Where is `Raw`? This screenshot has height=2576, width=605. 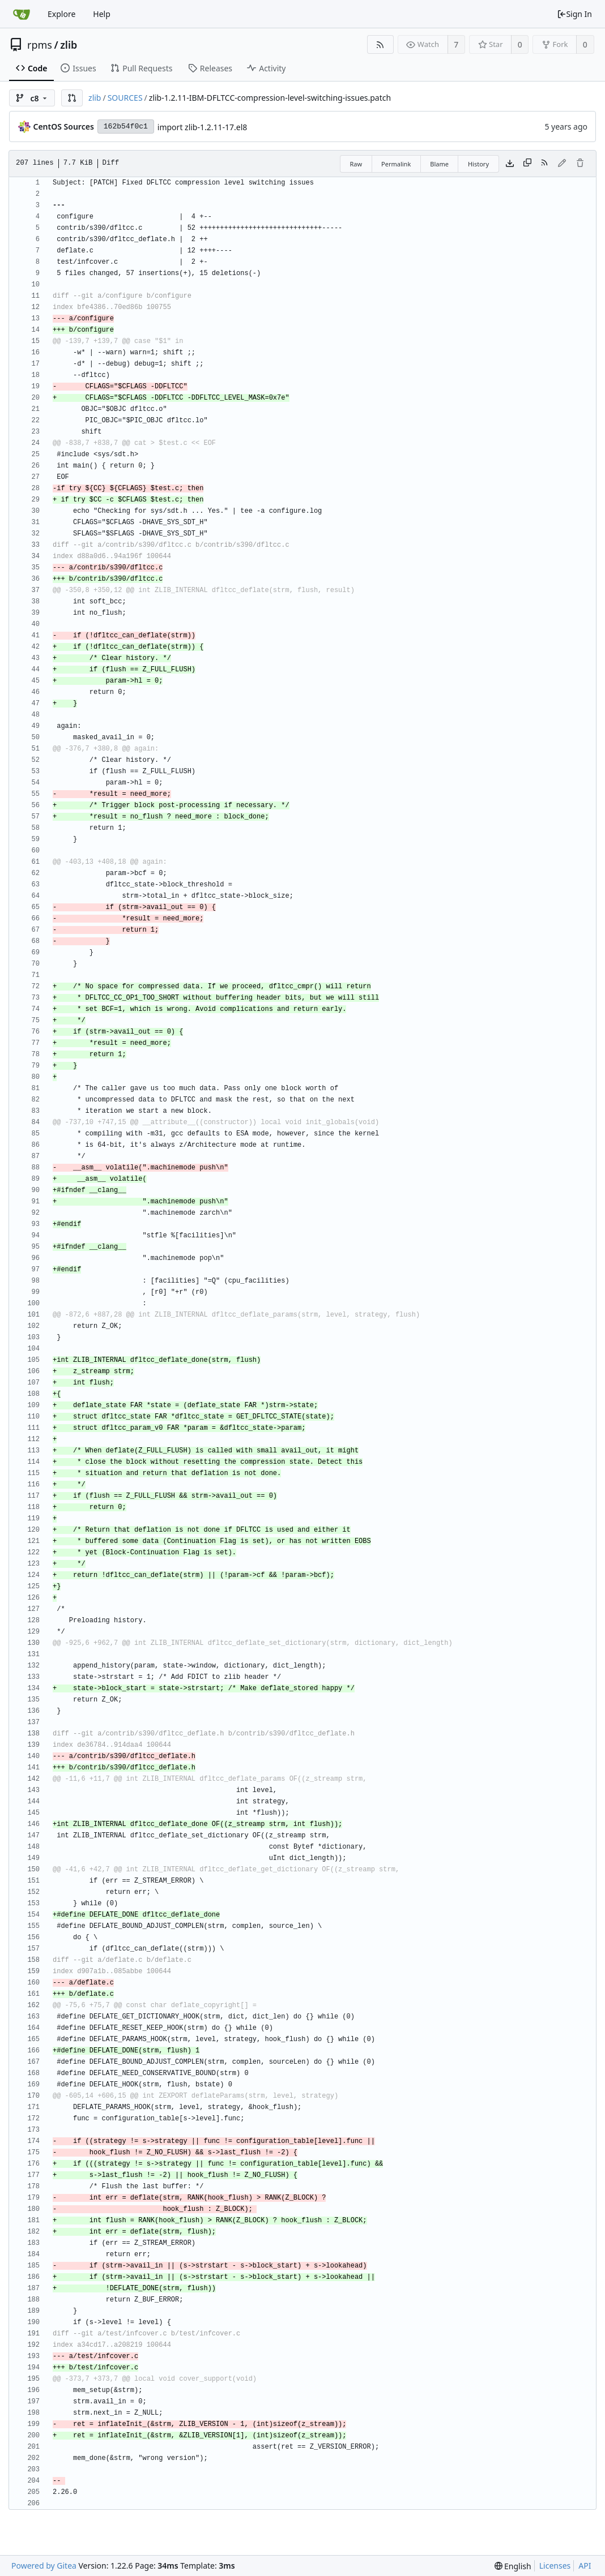
Raw is located at coordinates (356, 164).